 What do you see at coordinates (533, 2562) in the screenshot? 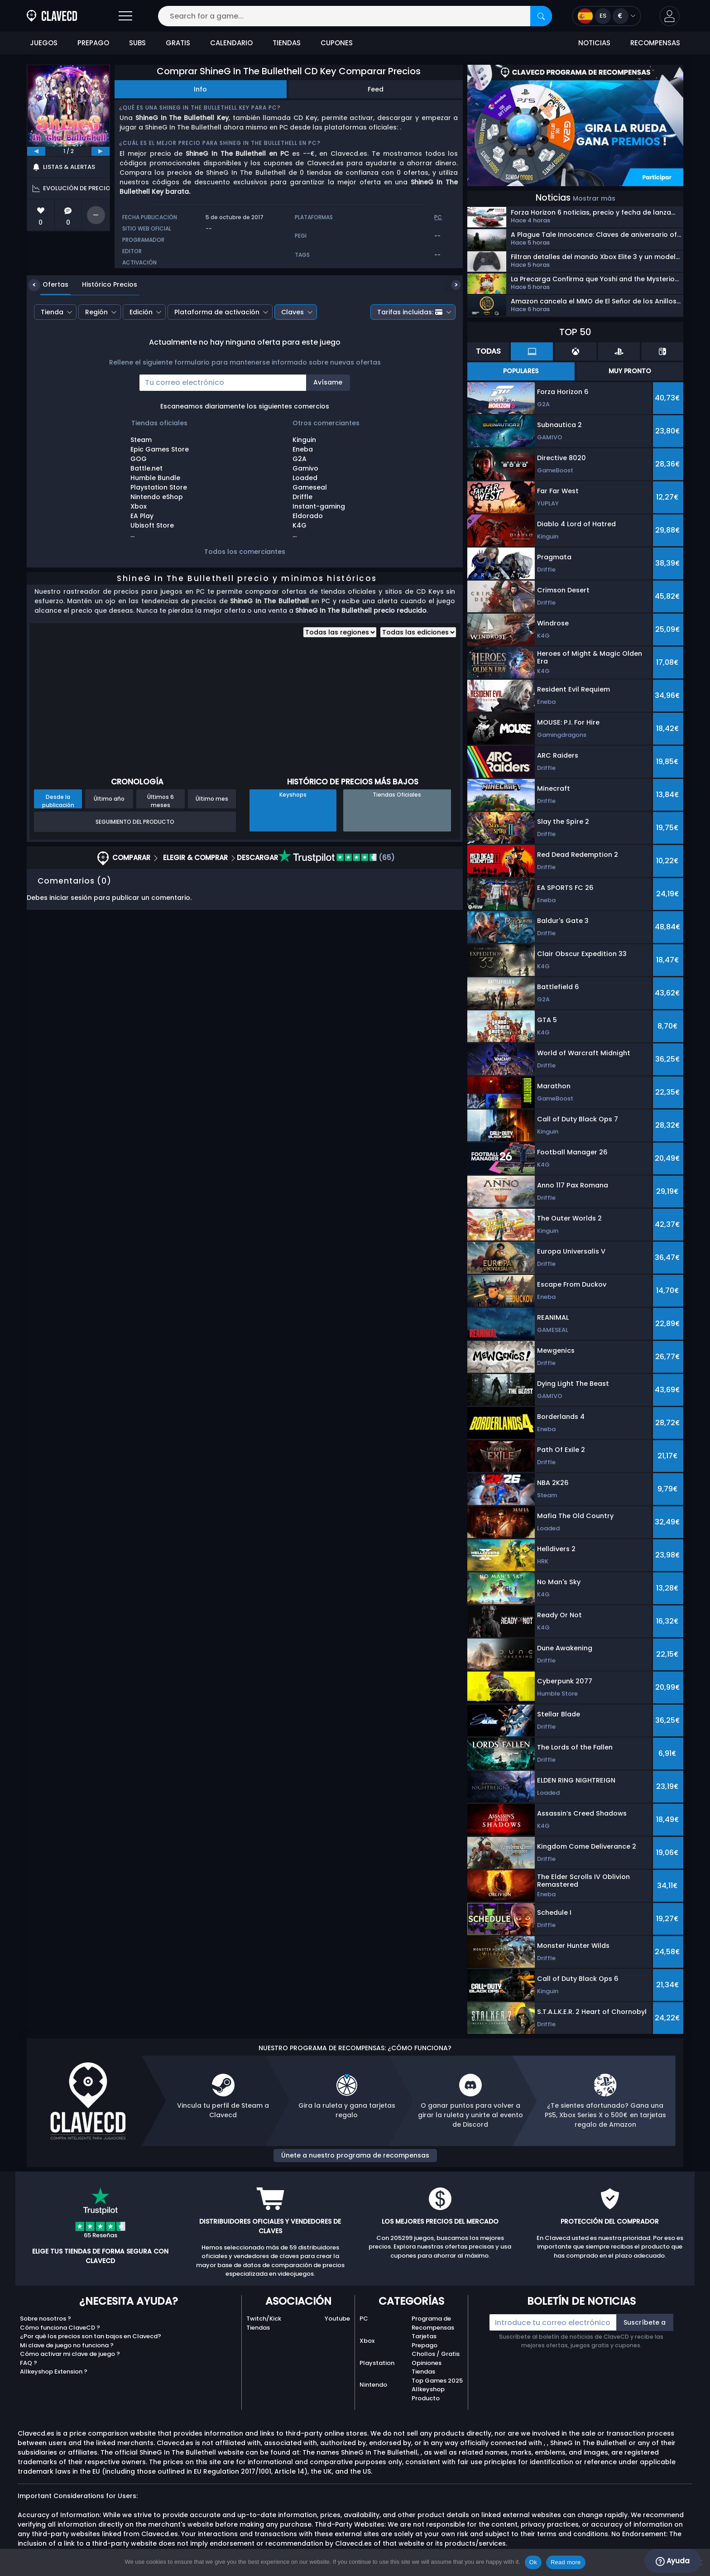
I see `Ok` at bounding box center [533, 2562].